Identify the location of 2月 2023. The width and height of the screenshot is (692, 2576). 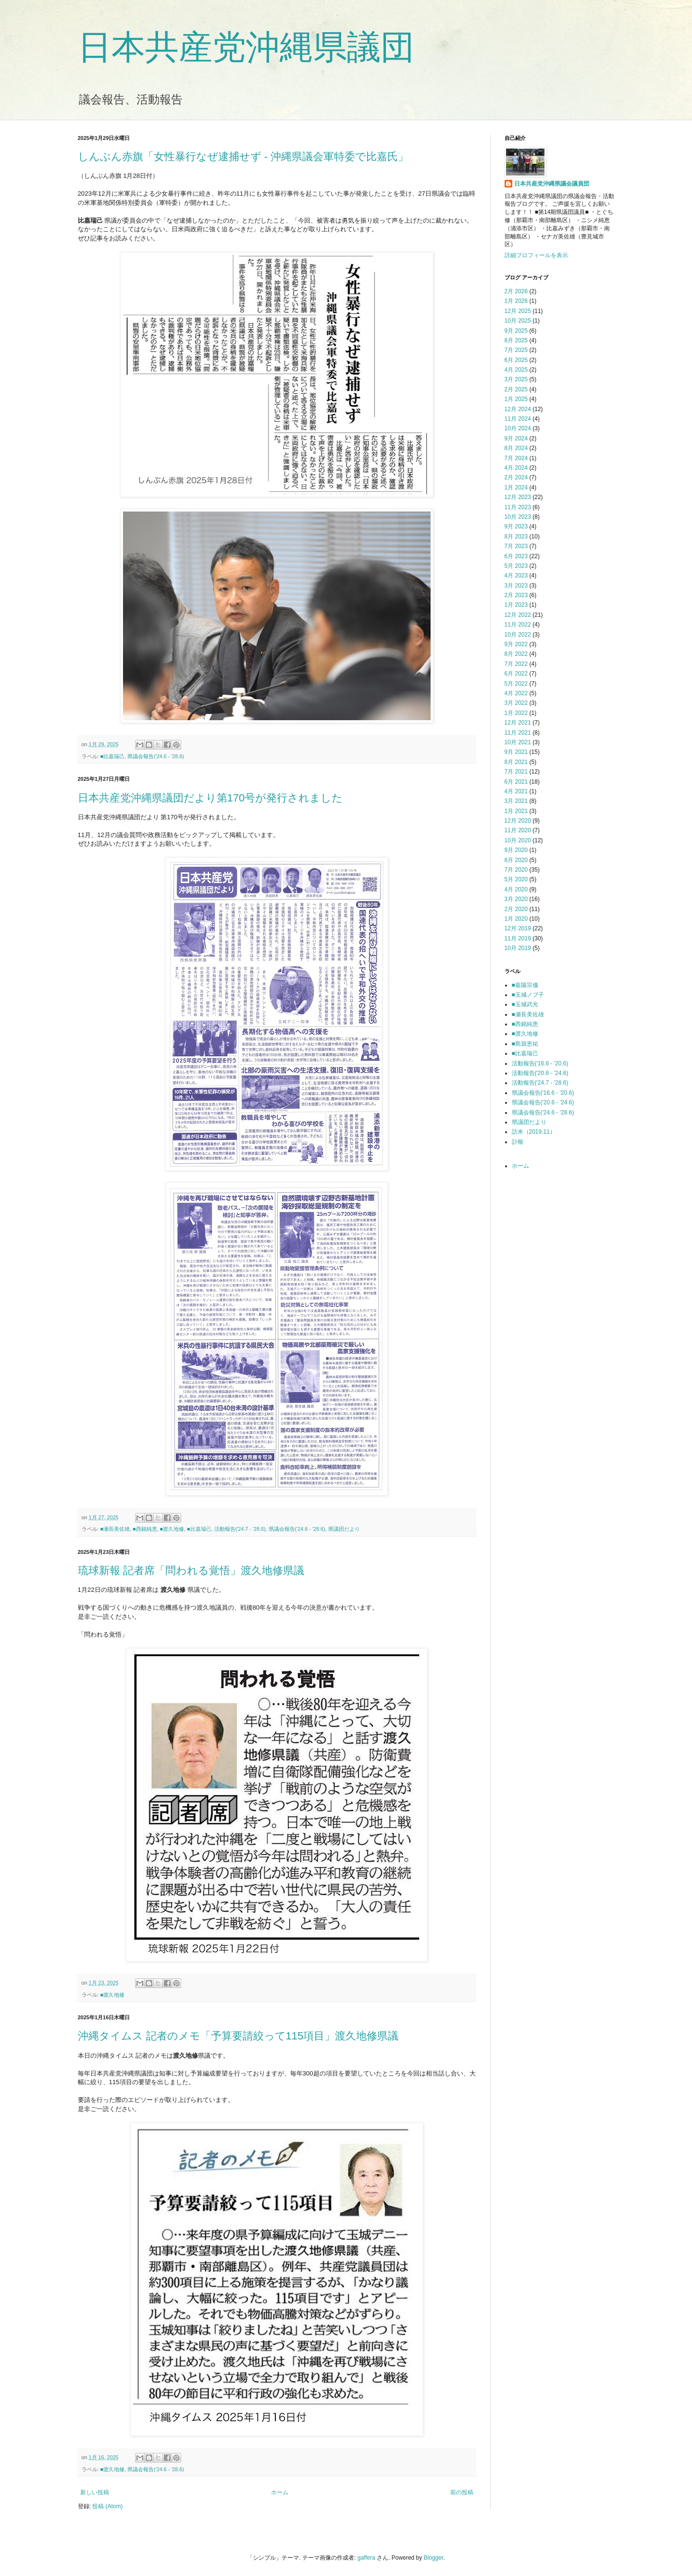
(516, 595).